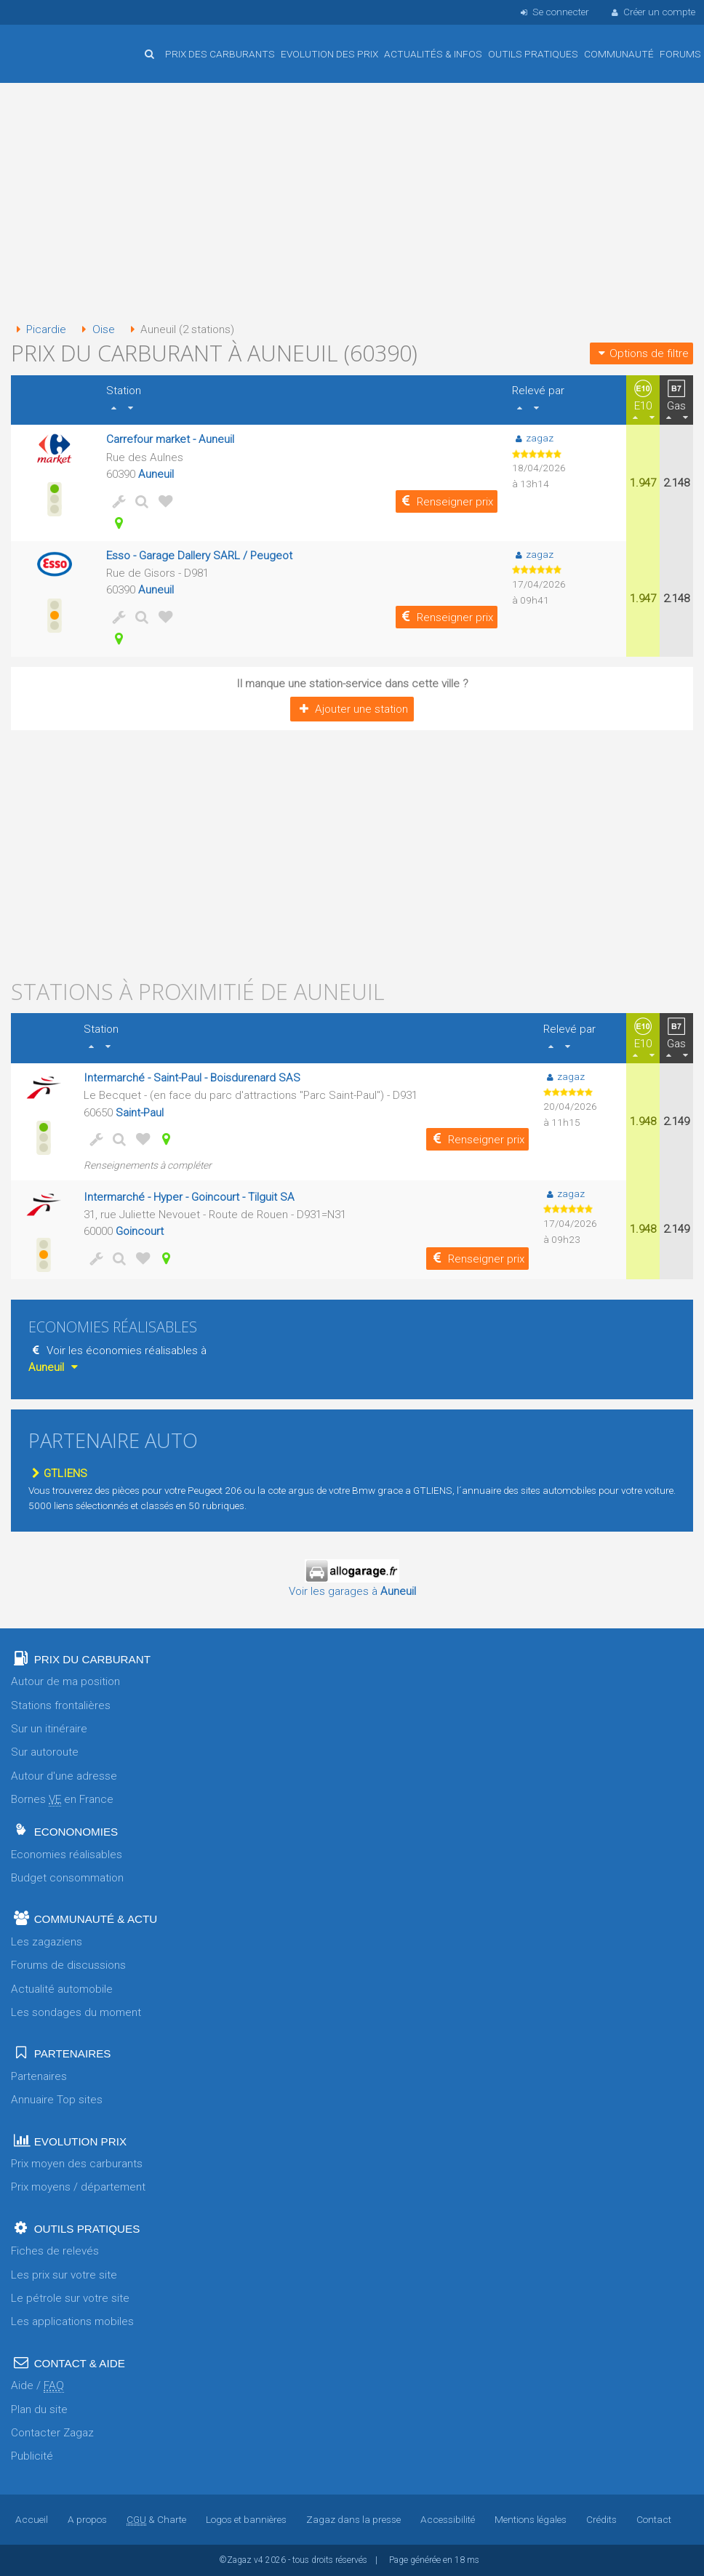 The image size is (704, 2576). What do you see at coordinates (652, 11) in the screenshot?
I see `Créer un compte` at bounding box center [652, 11].